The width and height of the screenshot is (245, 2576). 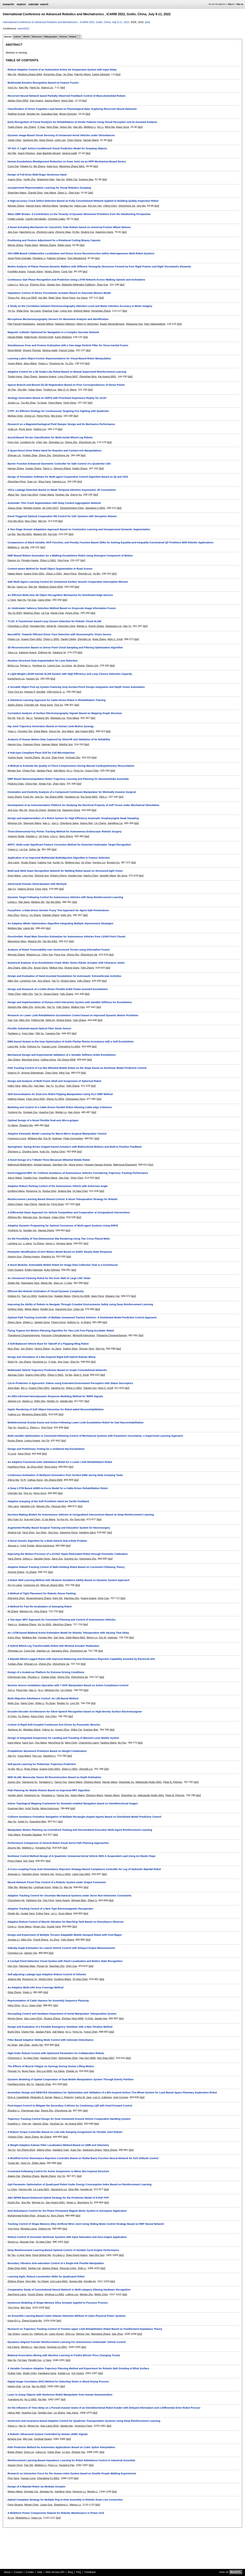 I want to click on Hang Su, so click(x=35, y=87).